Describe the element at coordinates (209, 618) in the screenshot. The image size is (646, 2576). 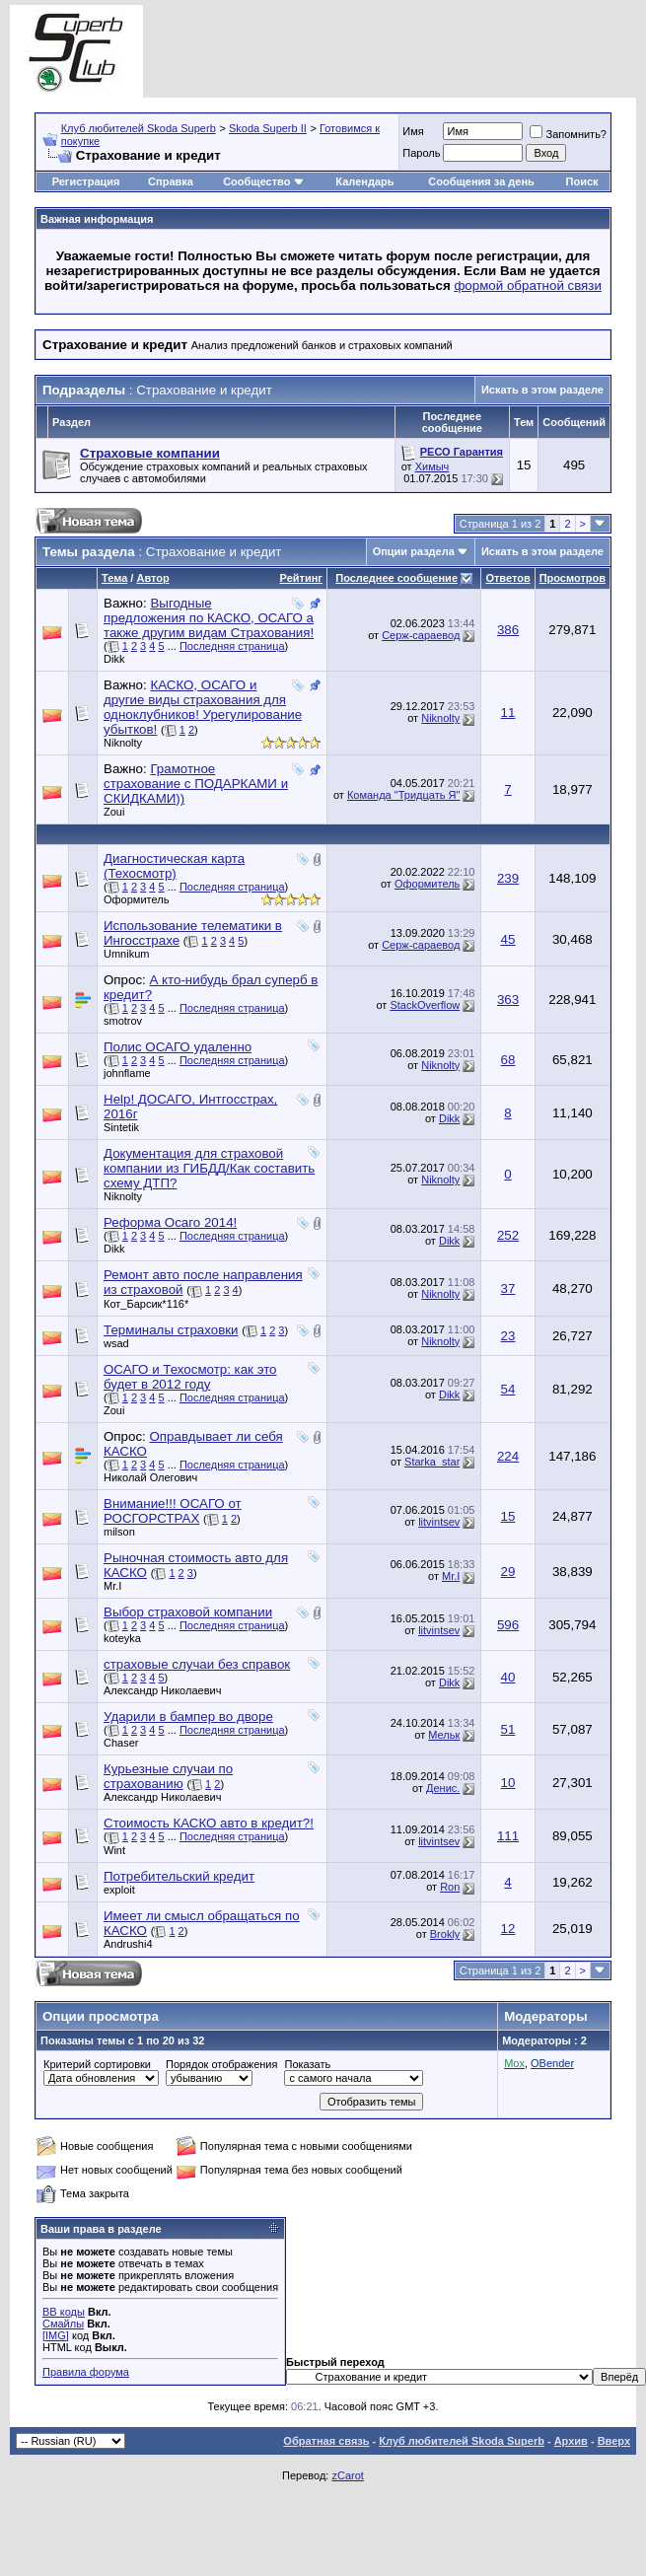
I see `Выгодные предложения по КАСКО, ОСАГО а также другим видам Страхования!` at that location.